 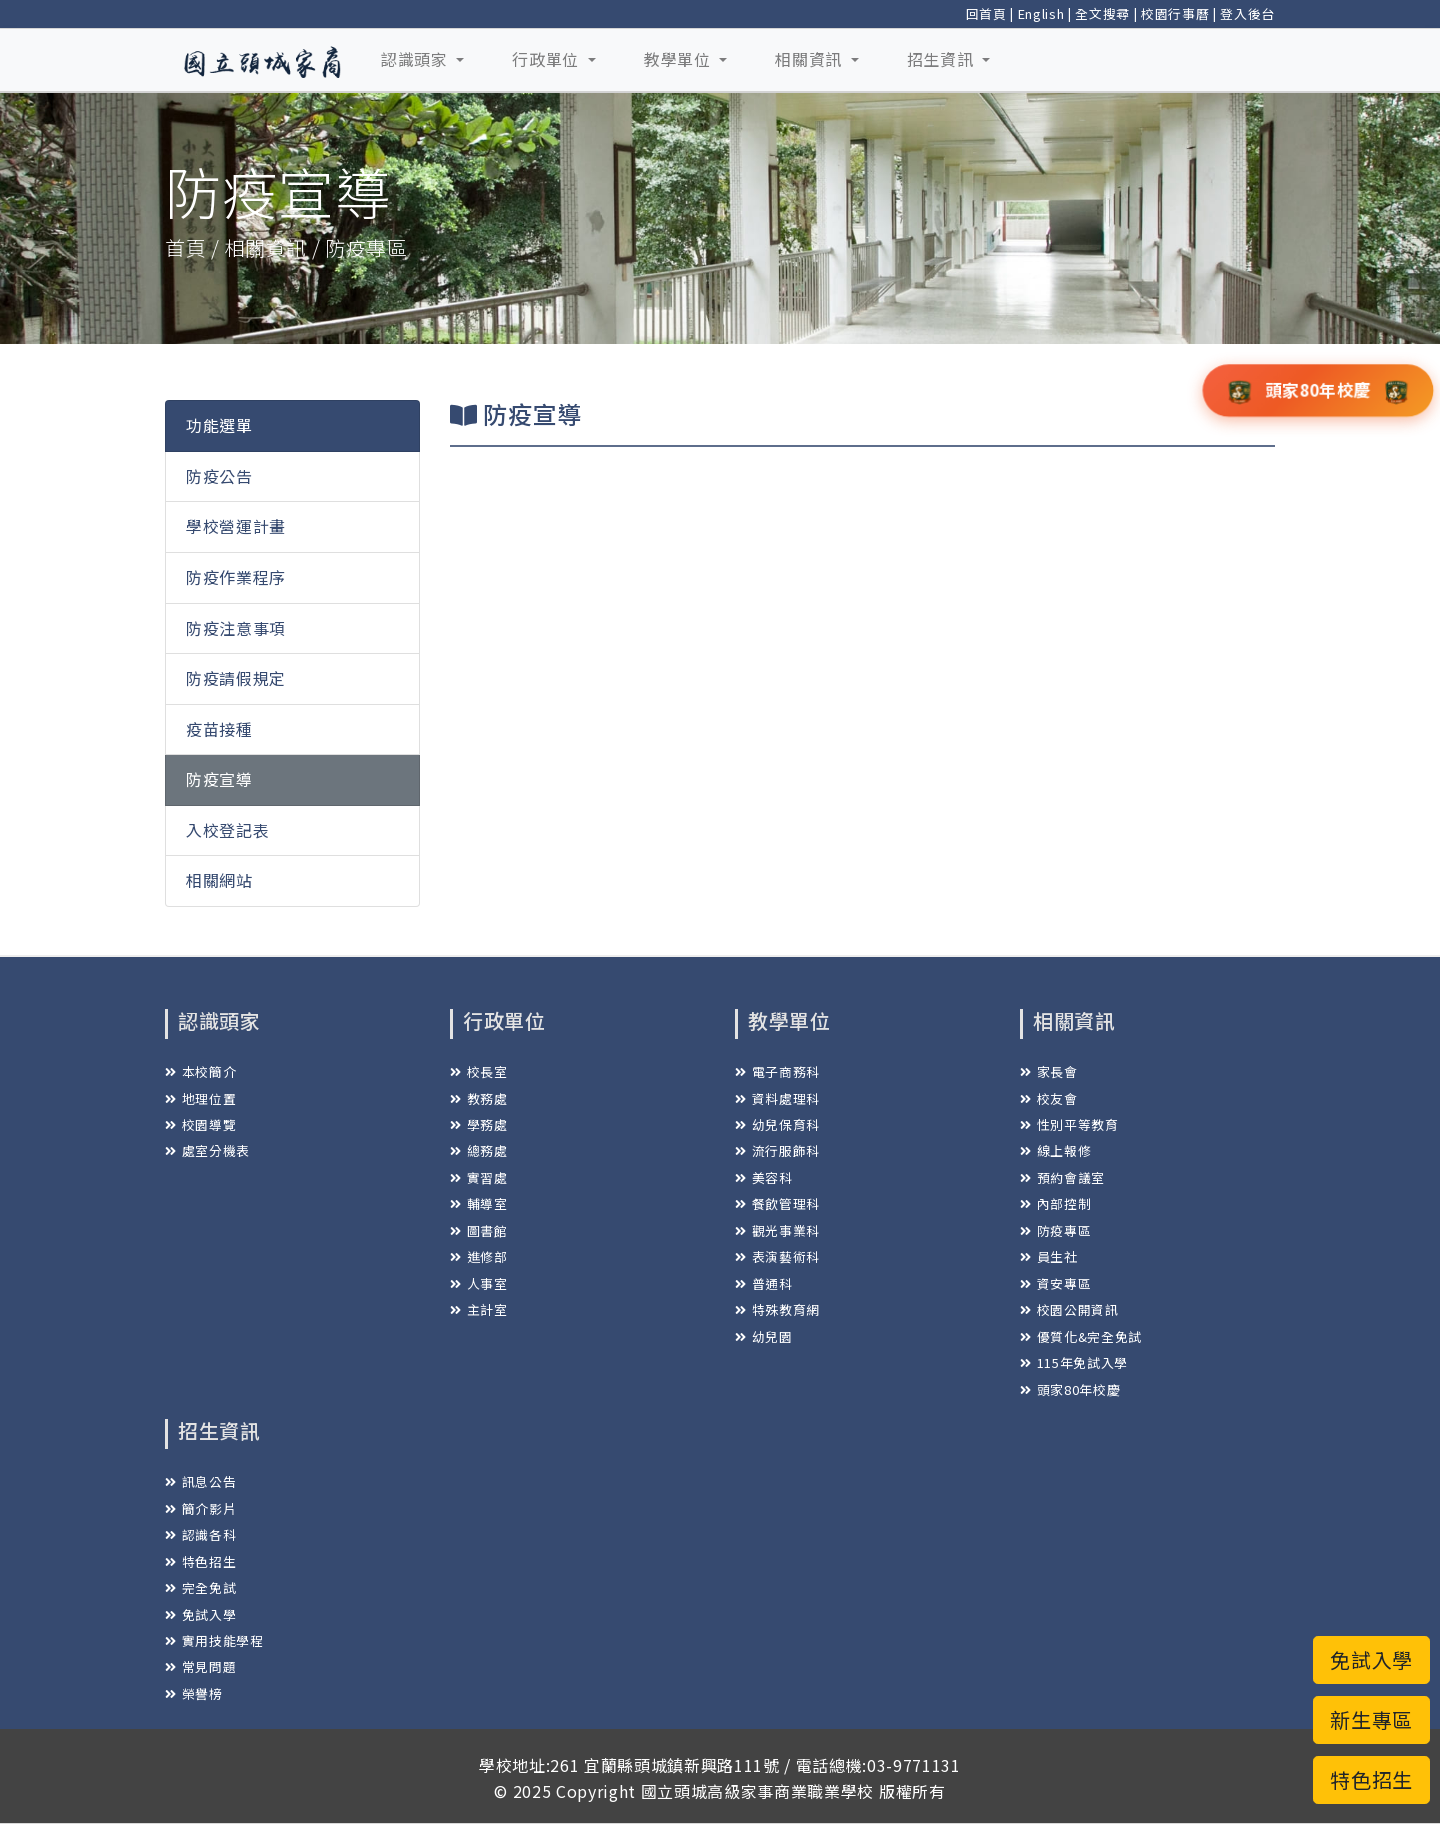 What do you see at coordinates (236, 628) in the screenshot?
I see `防疫注意事項` at bounding box center [236, 628].